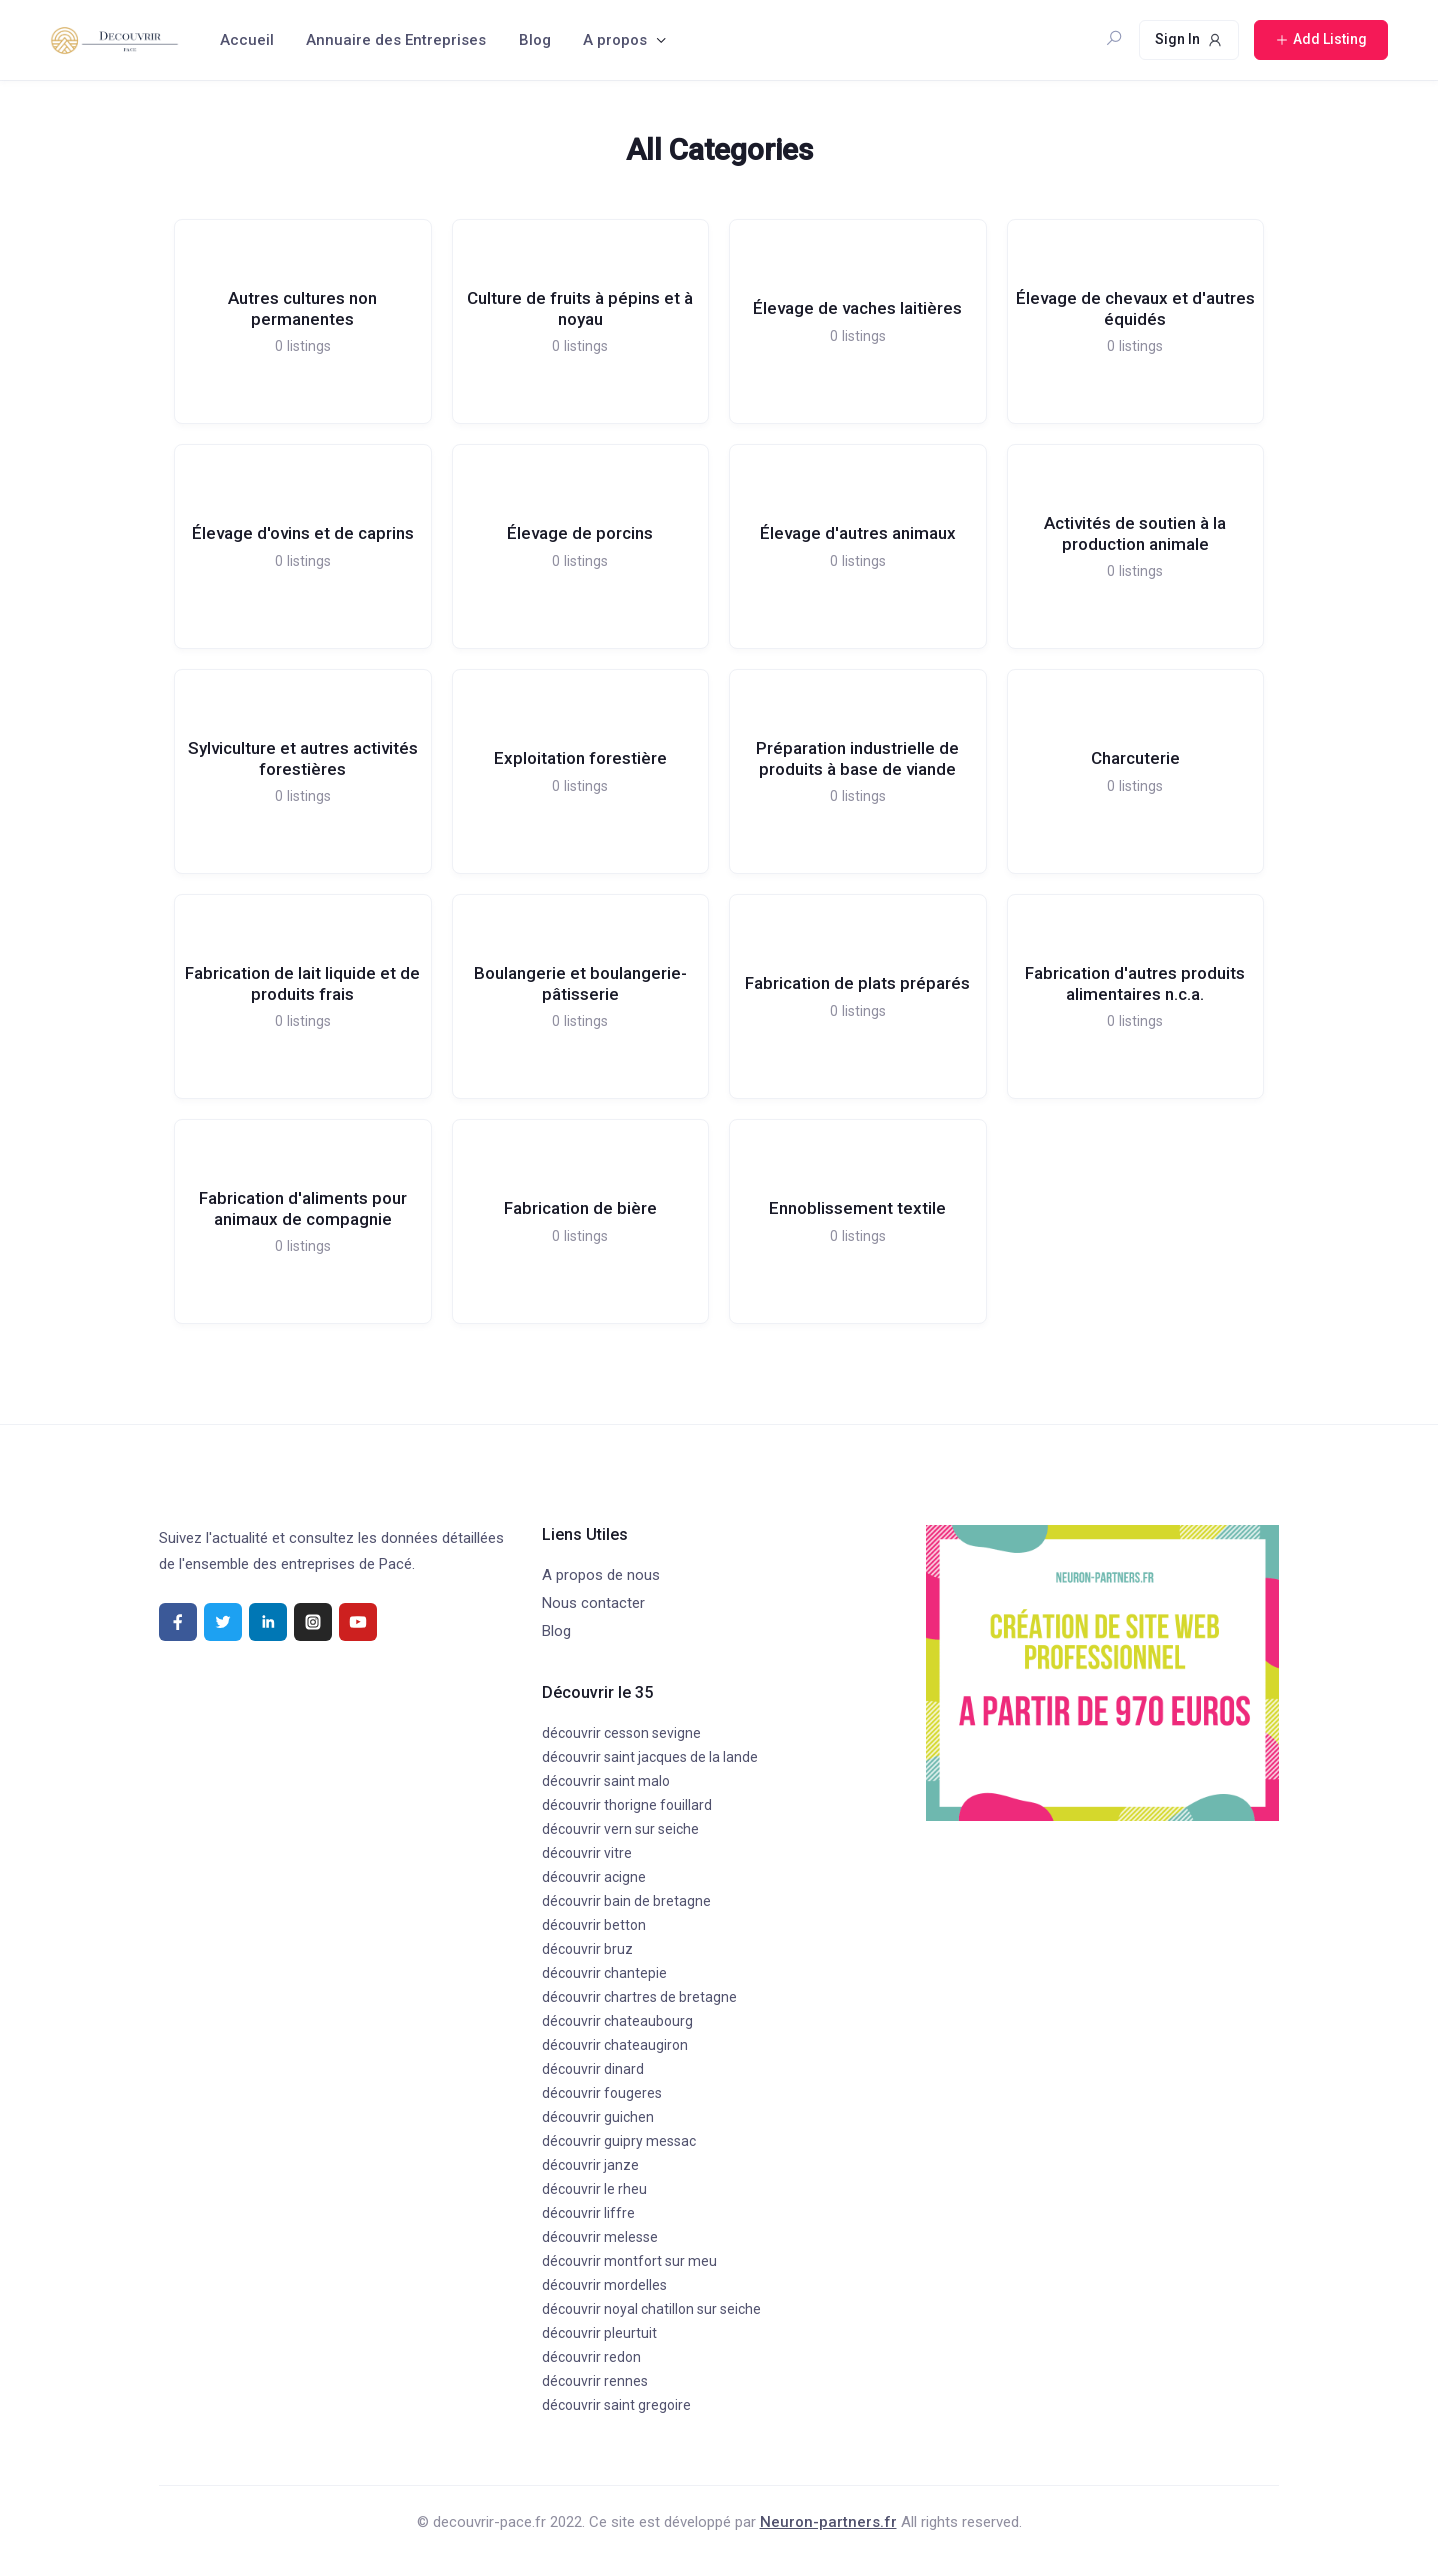  What do you see at coordinates (621, 1733) in the screenshot?
I see `découvrir cesson sevigne` at bounding box center [621, 1733].